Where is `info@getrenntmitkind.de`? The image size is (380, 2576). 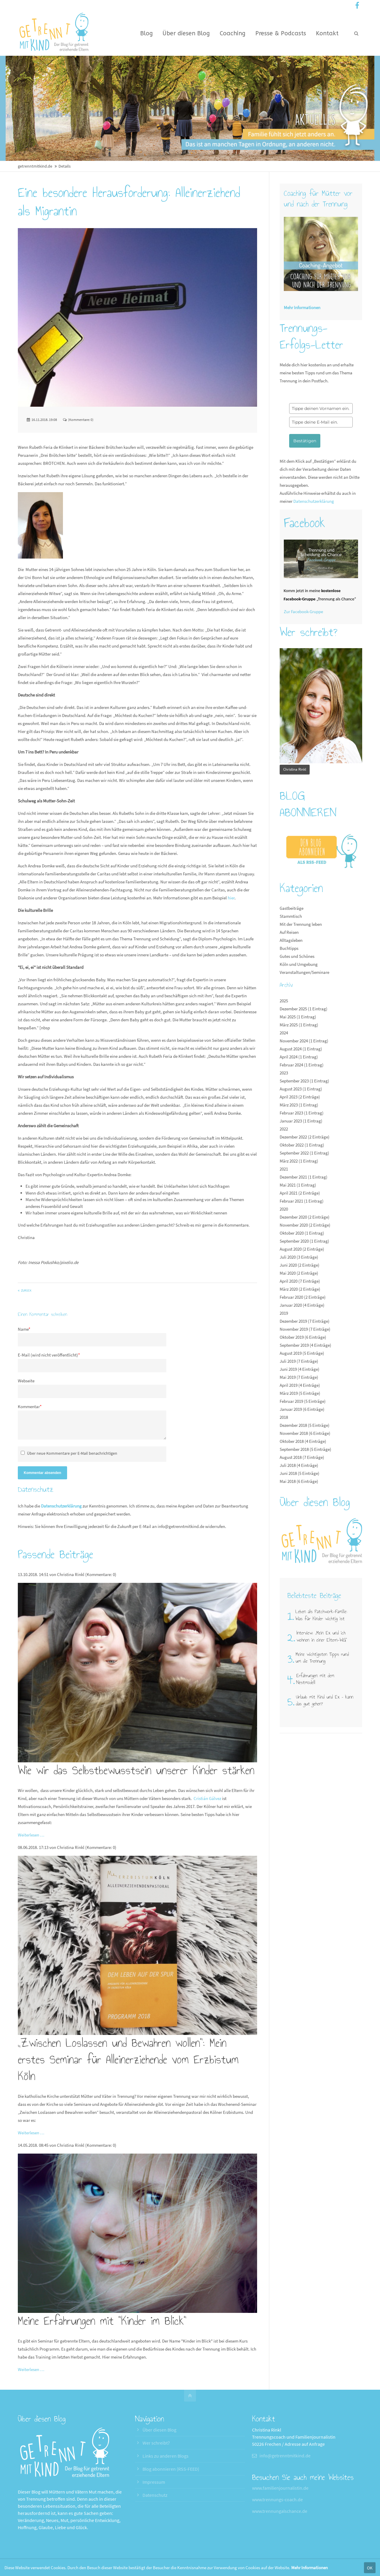
info@getrenntmitkind.de is located at coordinates (181, 1526).